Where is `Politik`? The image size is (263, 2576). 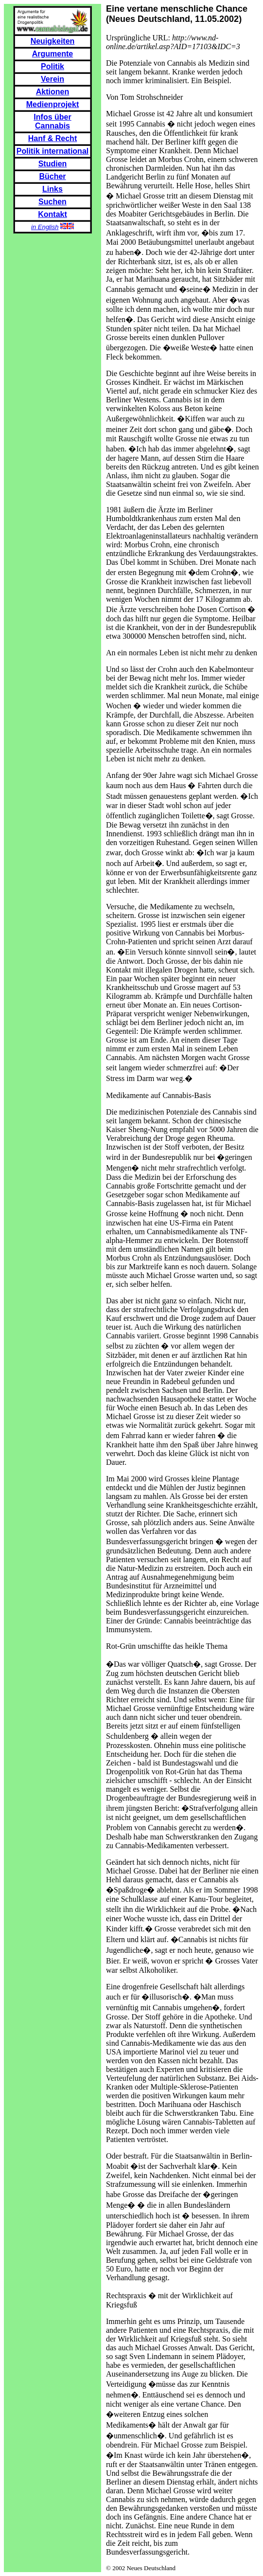
Politik is located at coordinates (52, 66).